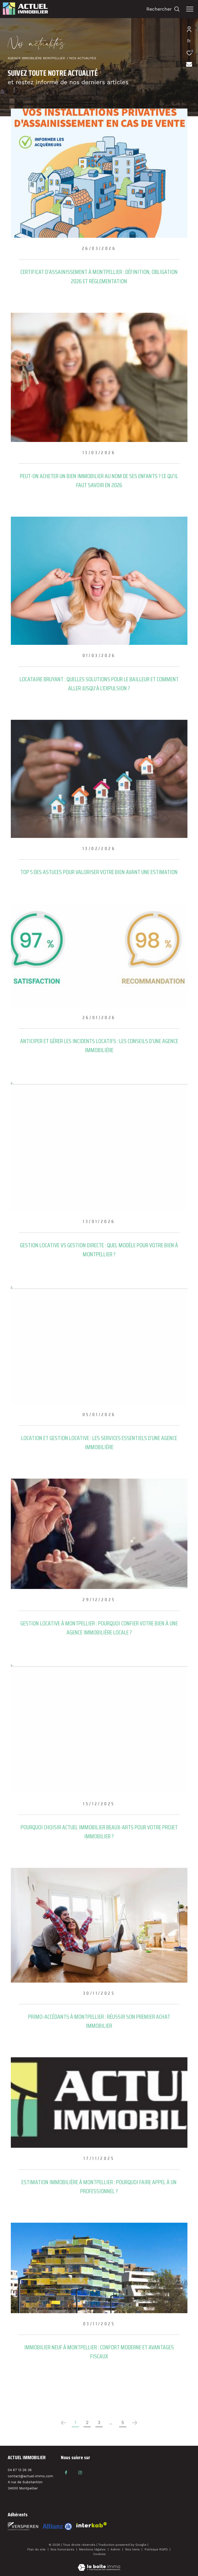 This screenshot has height=2576, width=198. I want to click on [Visiter le site Laboiteimmo - Ouverture dans une nouvelle fenêtre], so click(99, 2564).